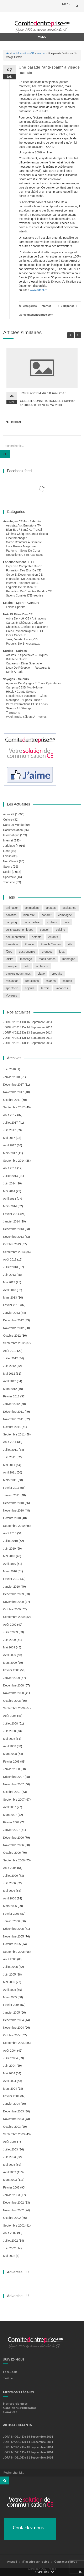 This screenshot has height=2576, width=84. Describe the element at coordinates (11, 1305) in the screenshot. I see `février 2013` at that location.